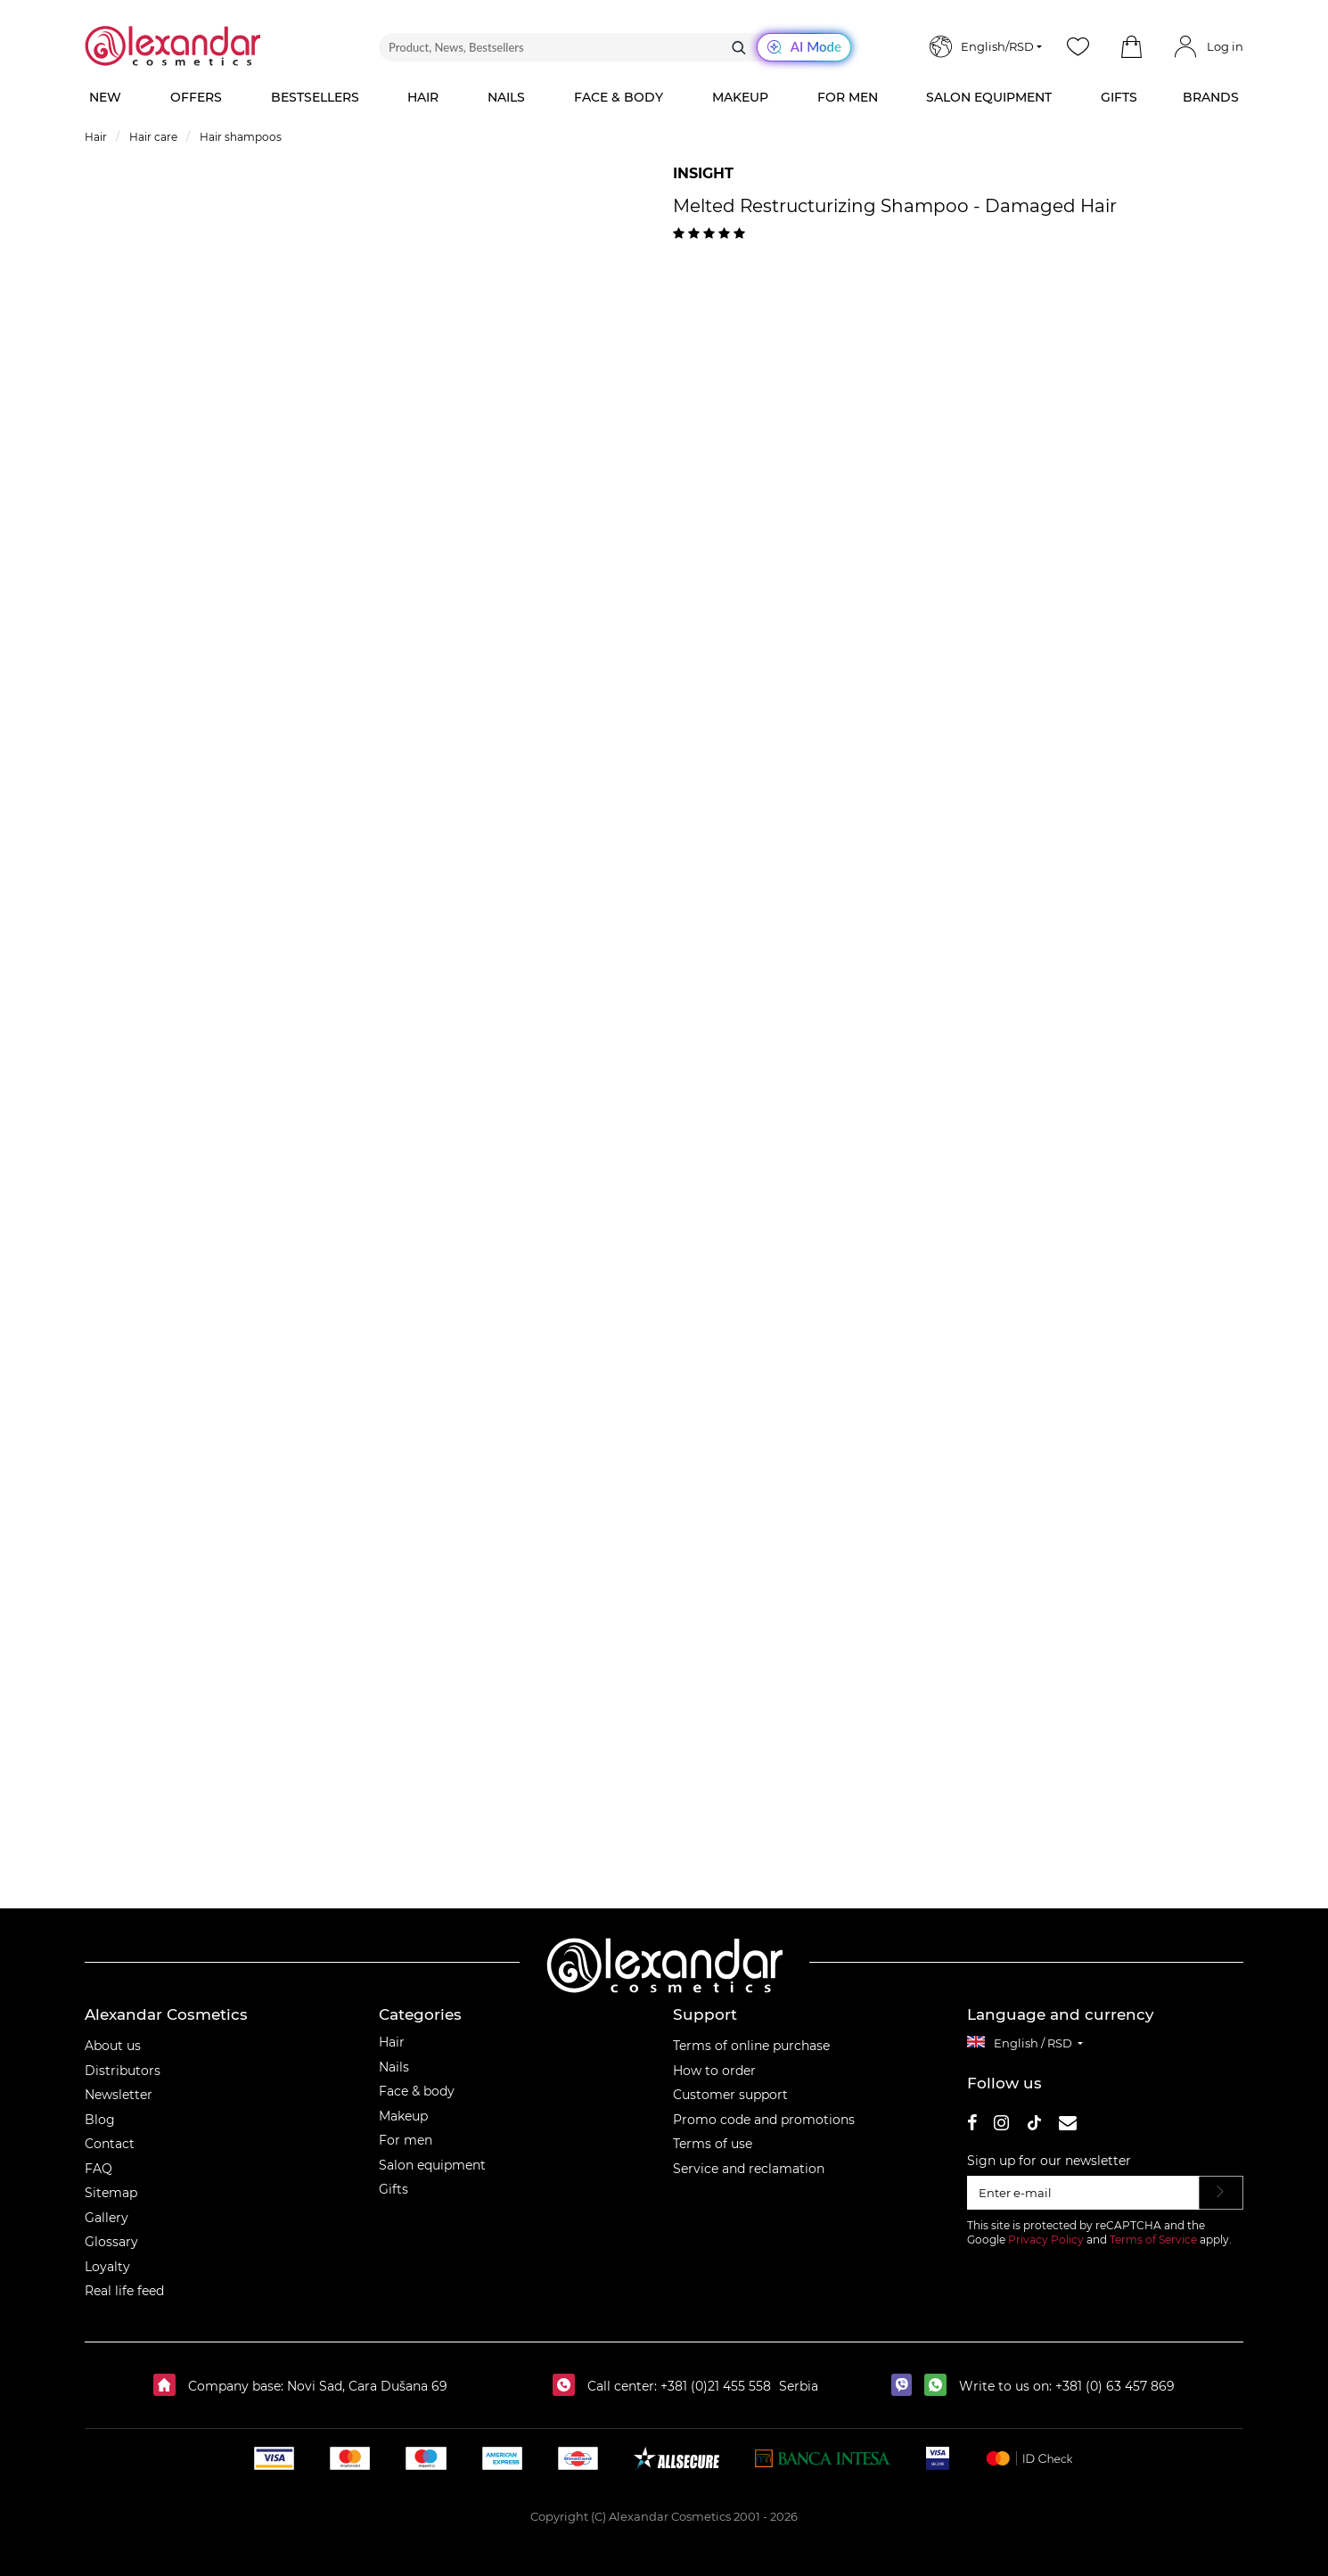 The image size is (1328, 2576). Describe the element at coordinates (394, 2067) in the screenshot. I see `Nails` at that location.